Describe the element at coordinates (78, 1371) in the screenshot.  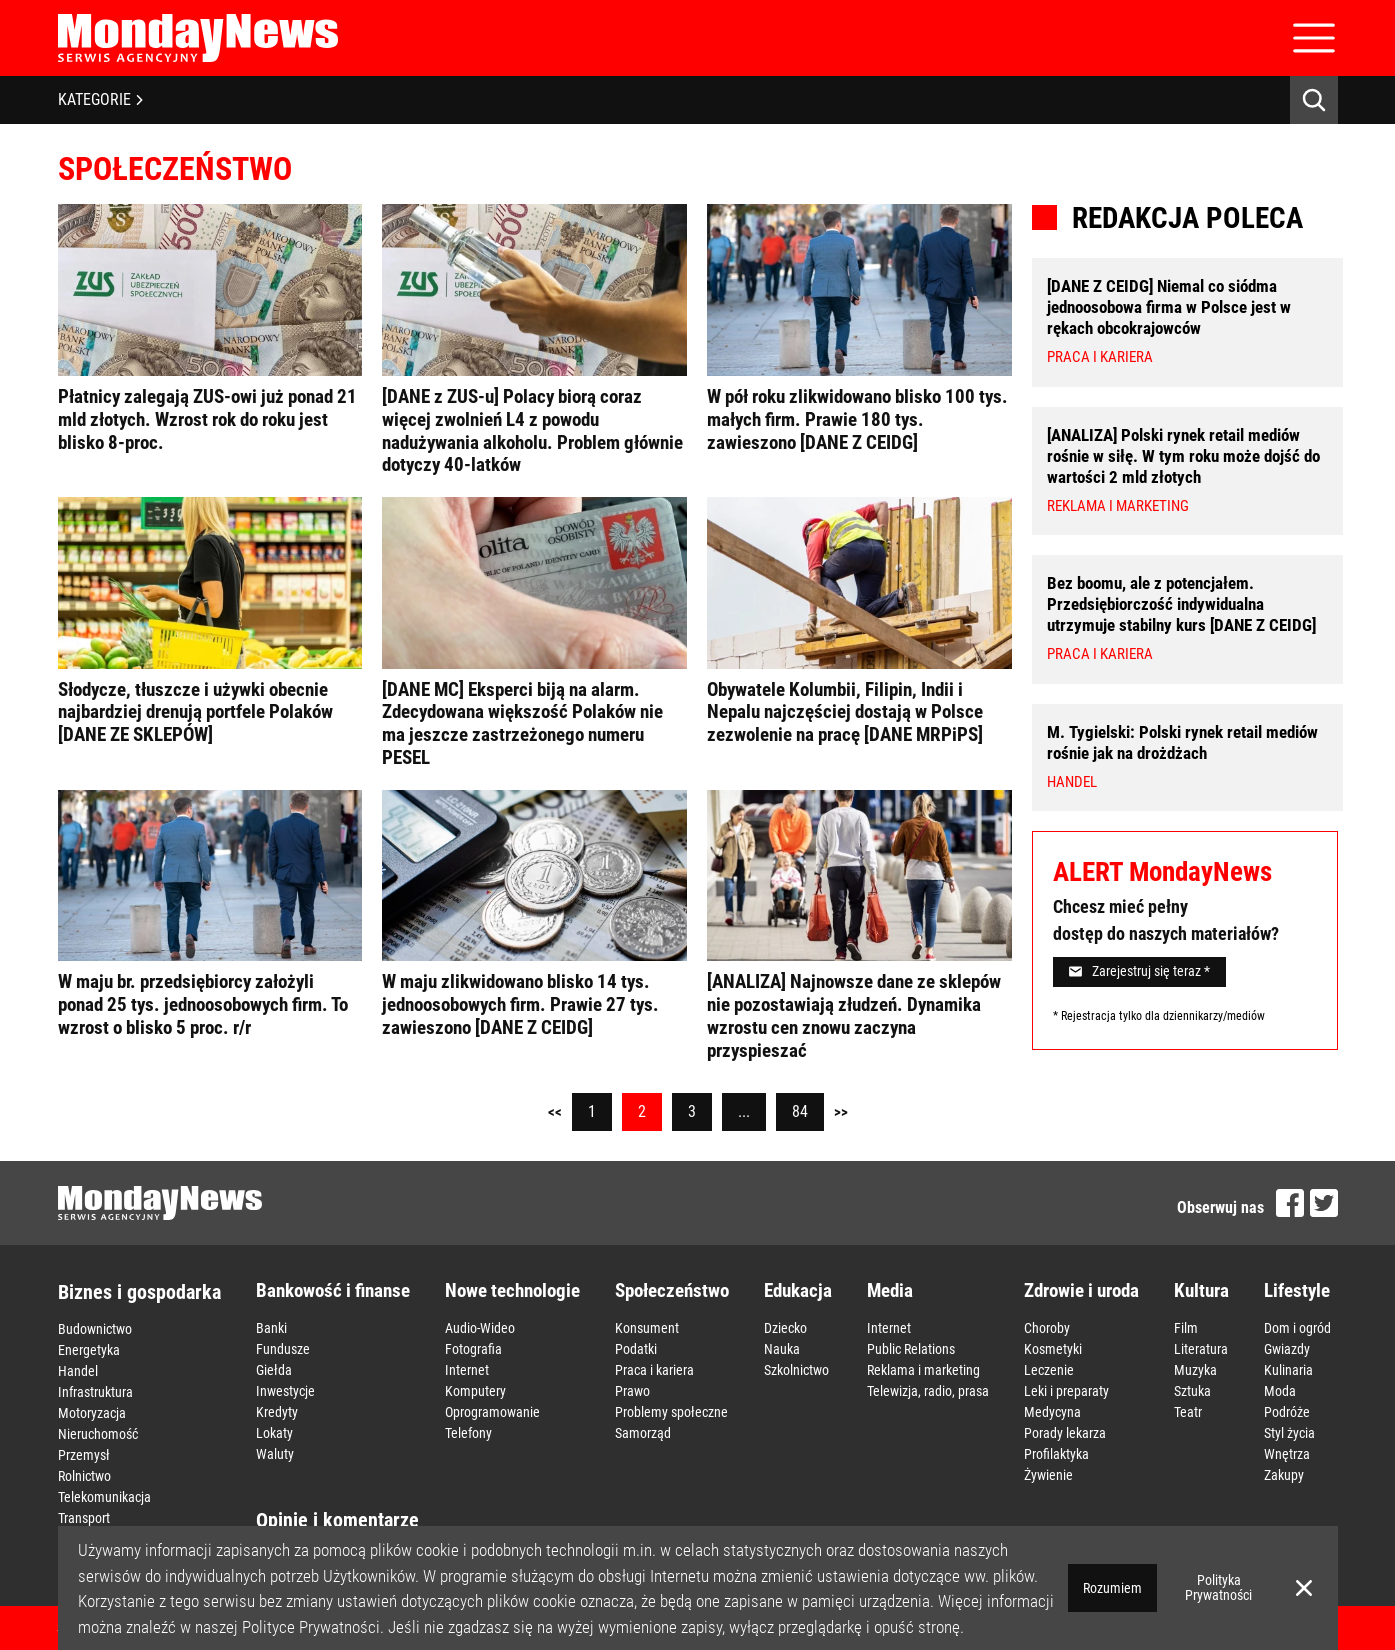
I see `Handel` at that location.